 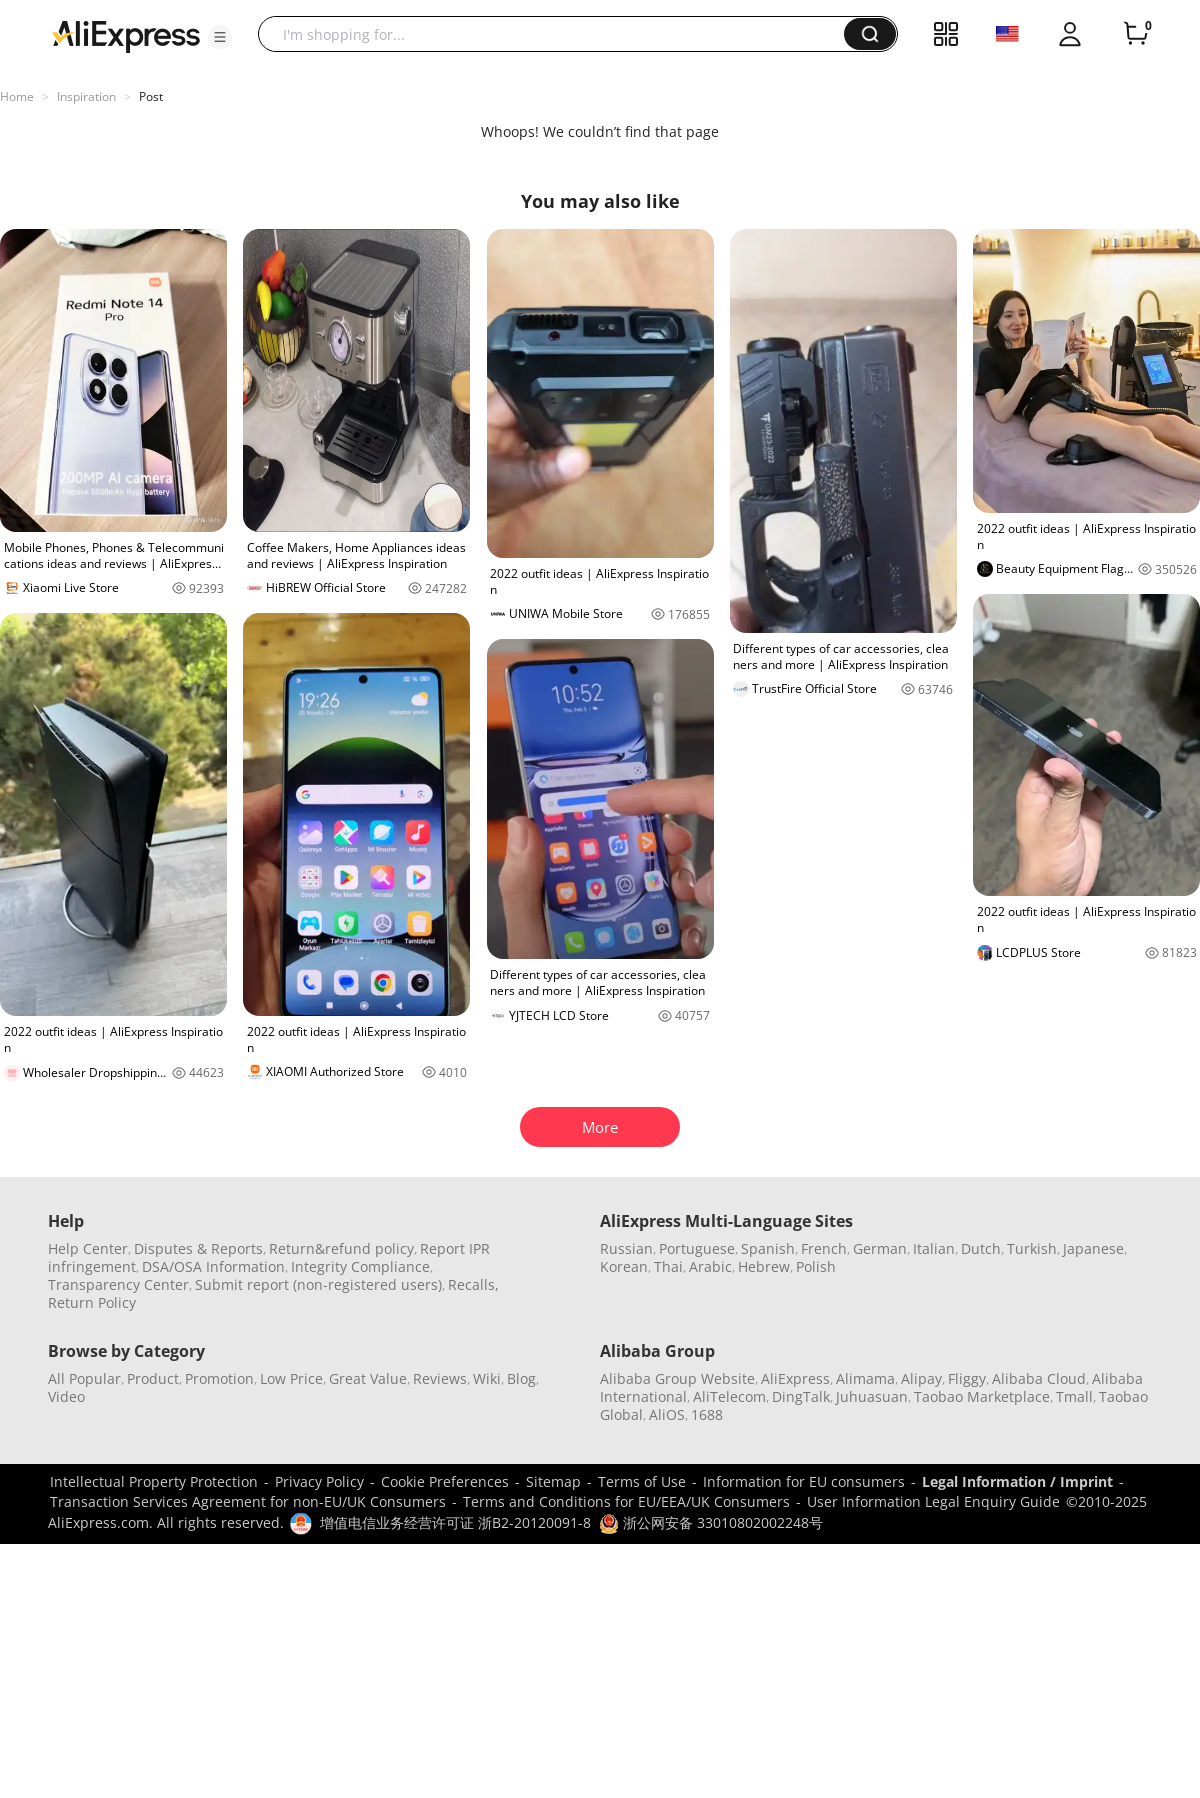 I want to click on Juhuasuan, so click(x=872, y=1396).